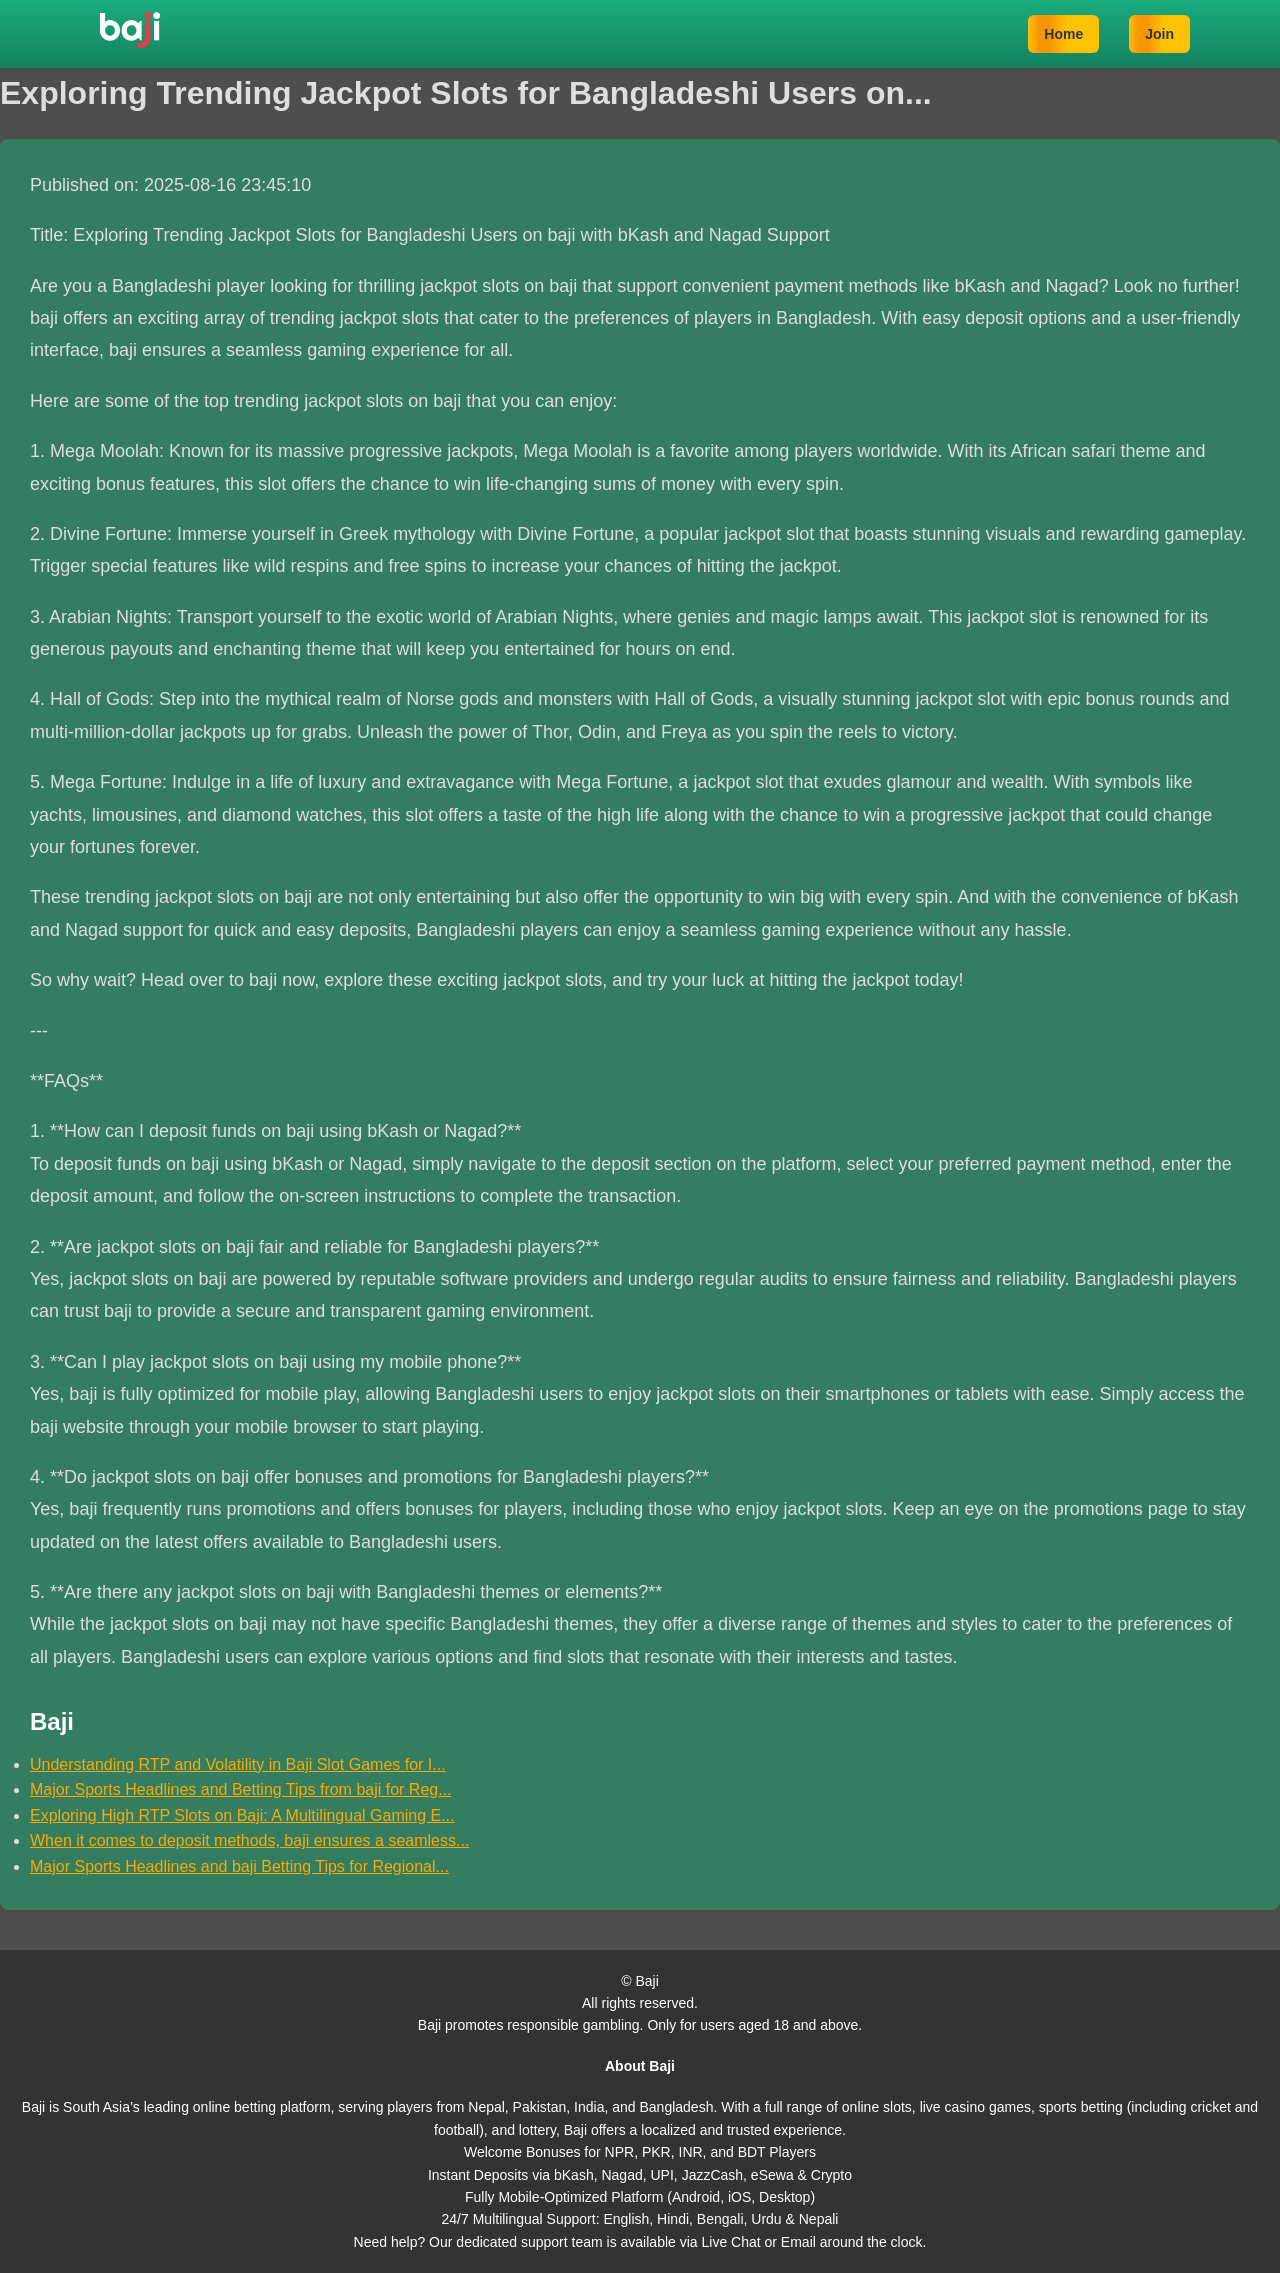  I want to click on Major Sports Headlines and Betting Tips from baji for Reg..., so click(241, 1789).